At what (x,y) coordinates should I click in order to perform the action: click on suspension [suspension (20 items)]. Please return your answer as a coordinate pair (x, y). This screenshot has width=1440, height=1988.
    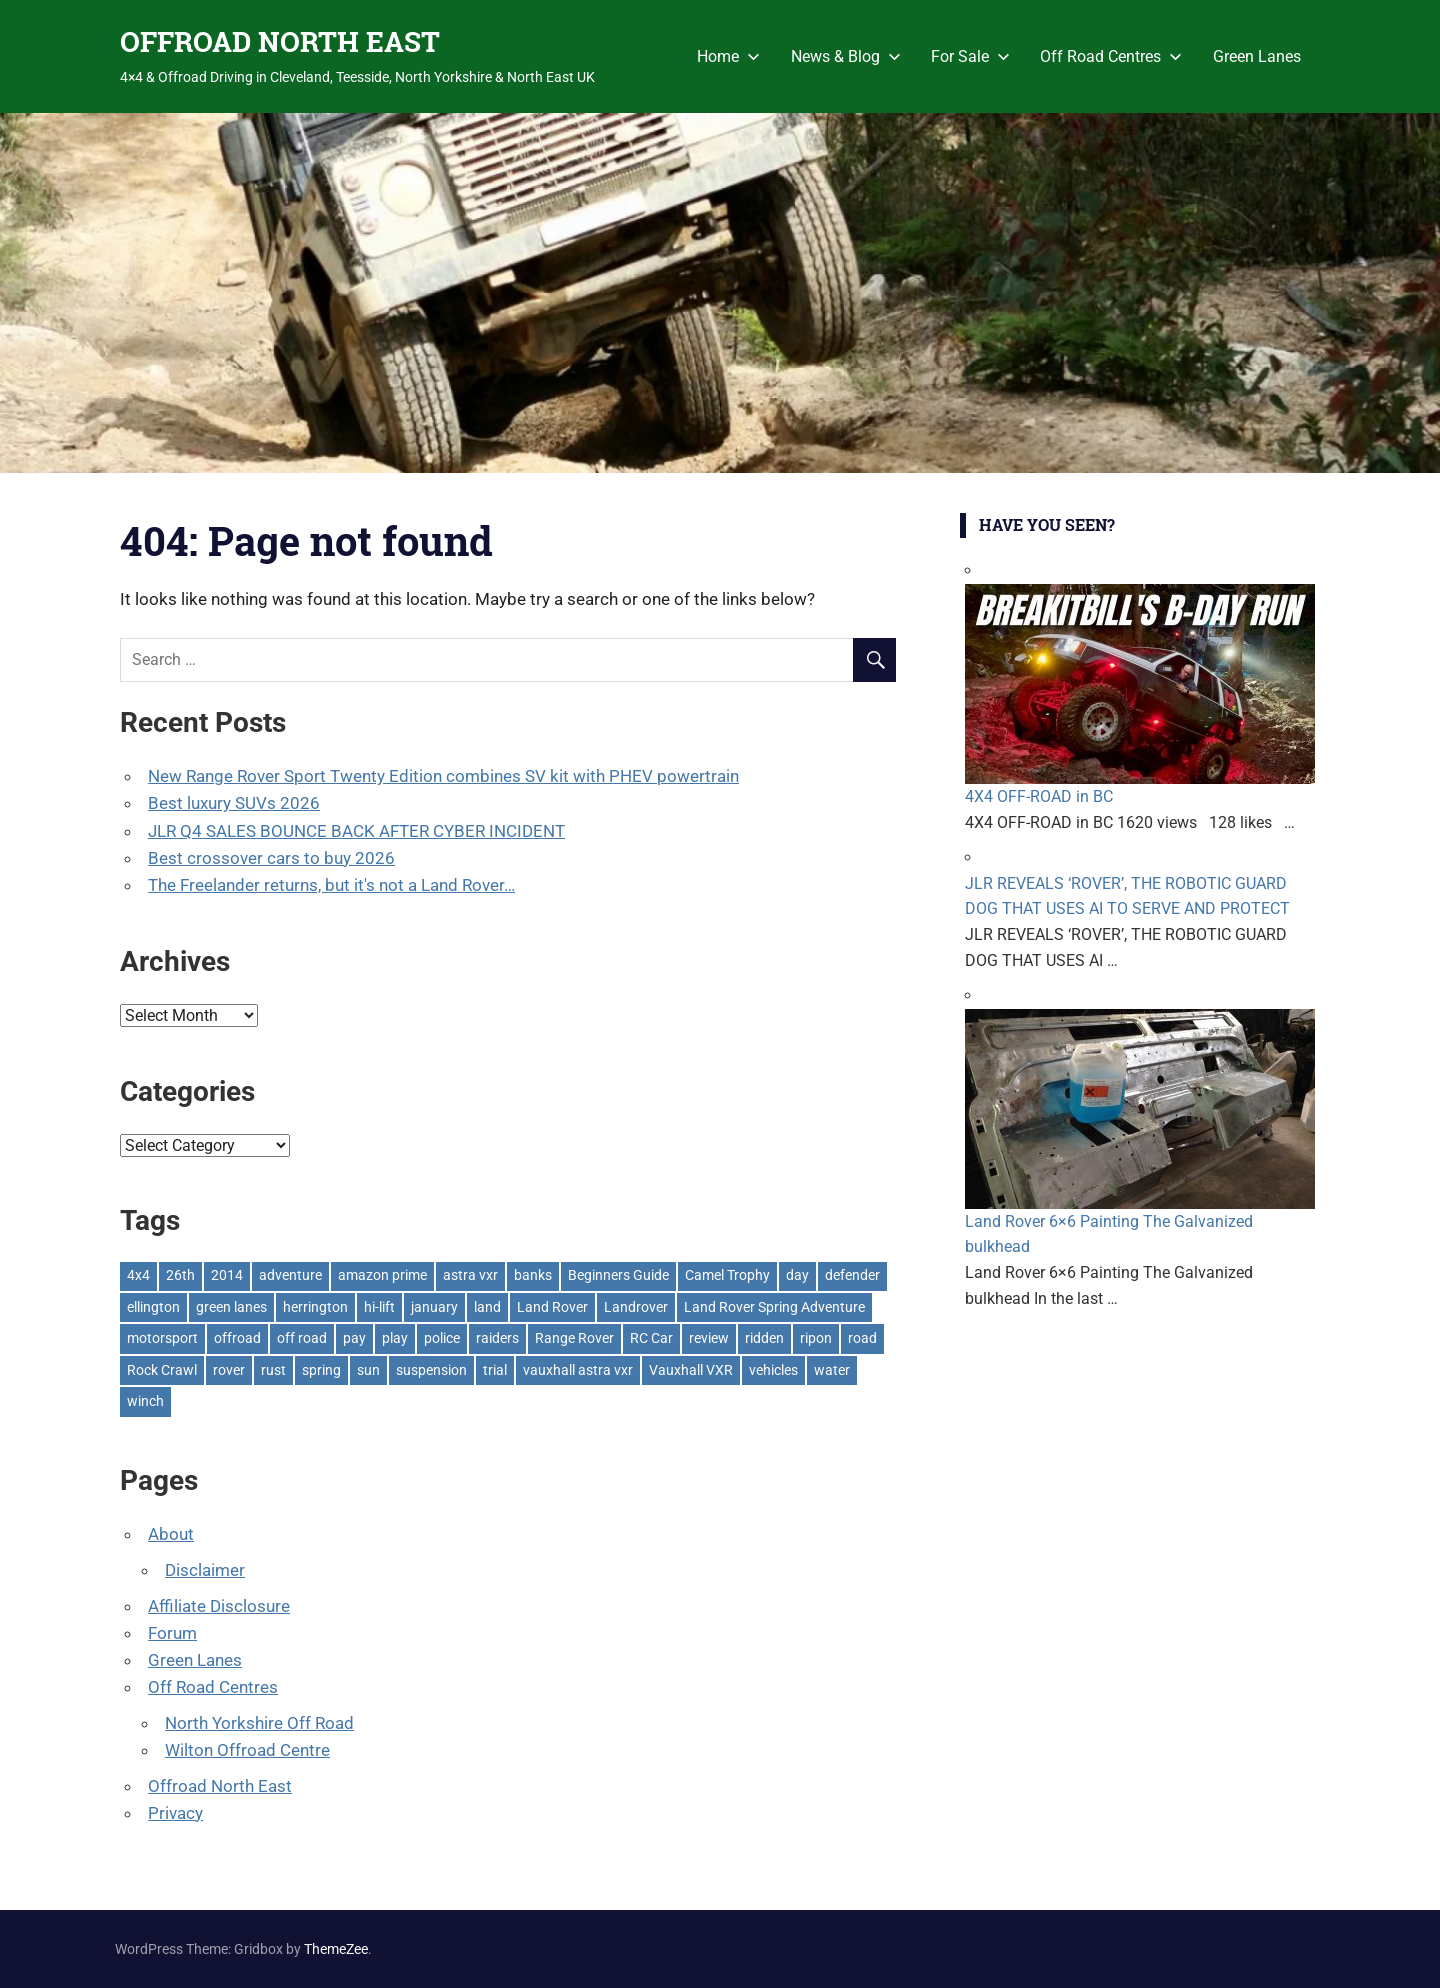
    Looking at the image, I should click on (431, 1370).